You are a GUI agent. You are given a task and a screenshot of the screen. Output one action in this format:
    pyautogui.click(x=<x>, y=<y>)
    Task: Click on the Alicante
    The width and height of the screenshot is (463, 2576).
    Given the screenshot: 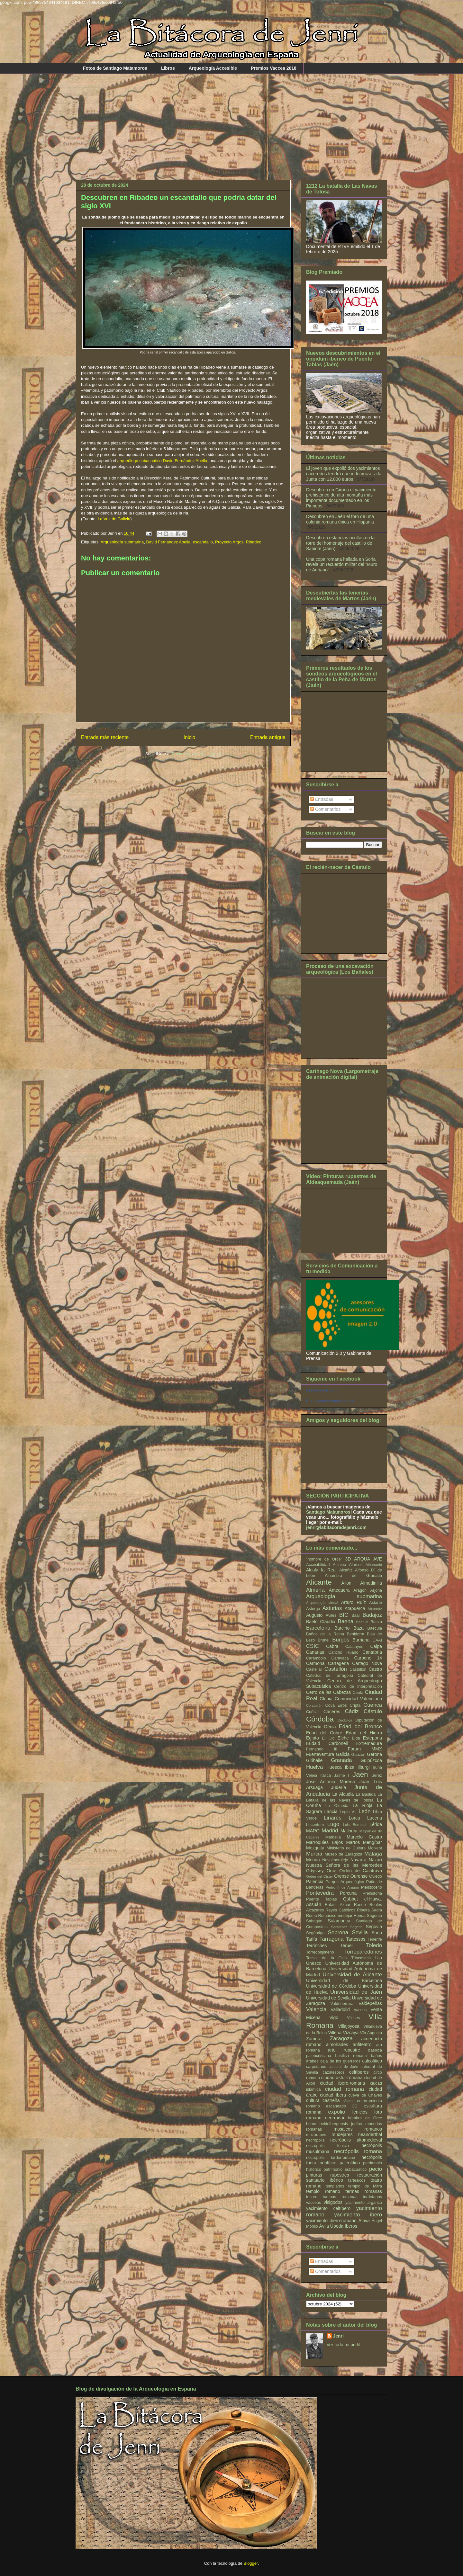 What is the action you would take?
    pyautogui.click(x=319, y=1582)
    